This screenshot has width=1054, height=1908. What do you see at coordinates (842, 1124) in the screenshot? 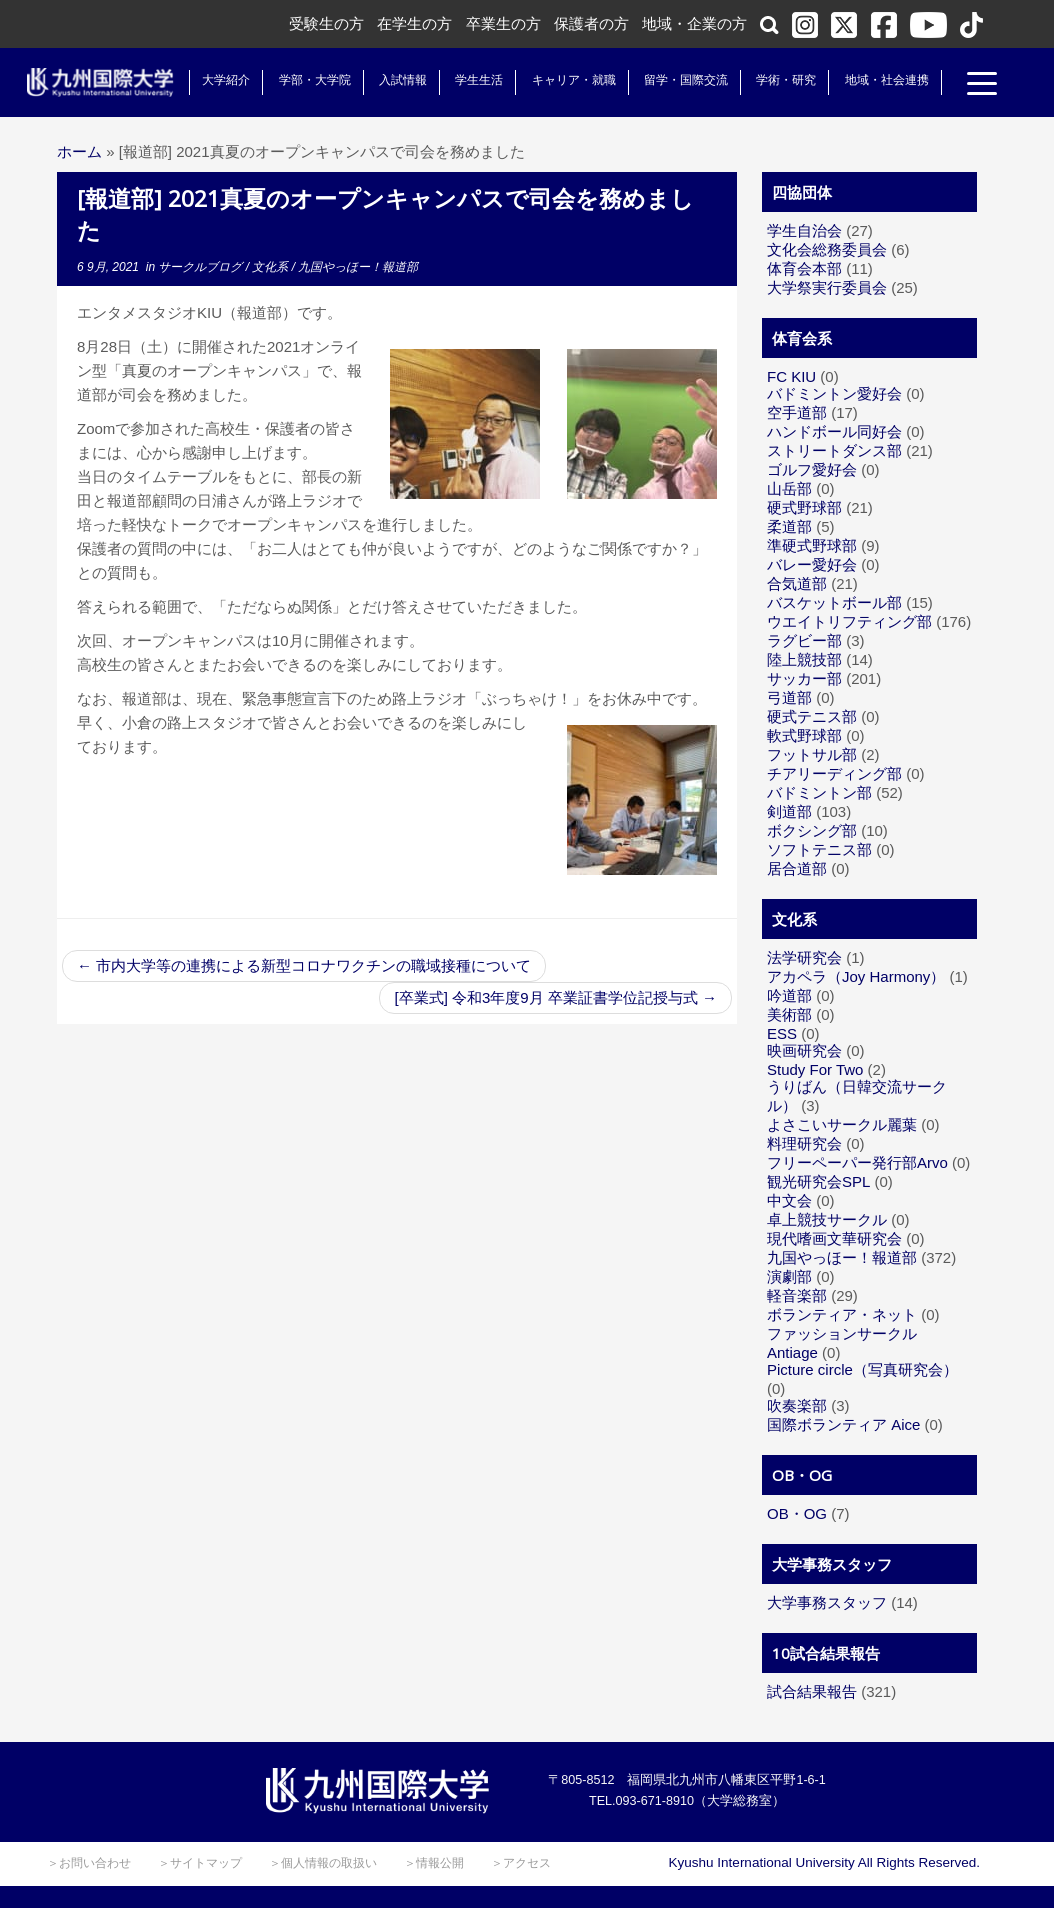
I see `よさこいサークル麗葉` at bounding box center [842, 1124].